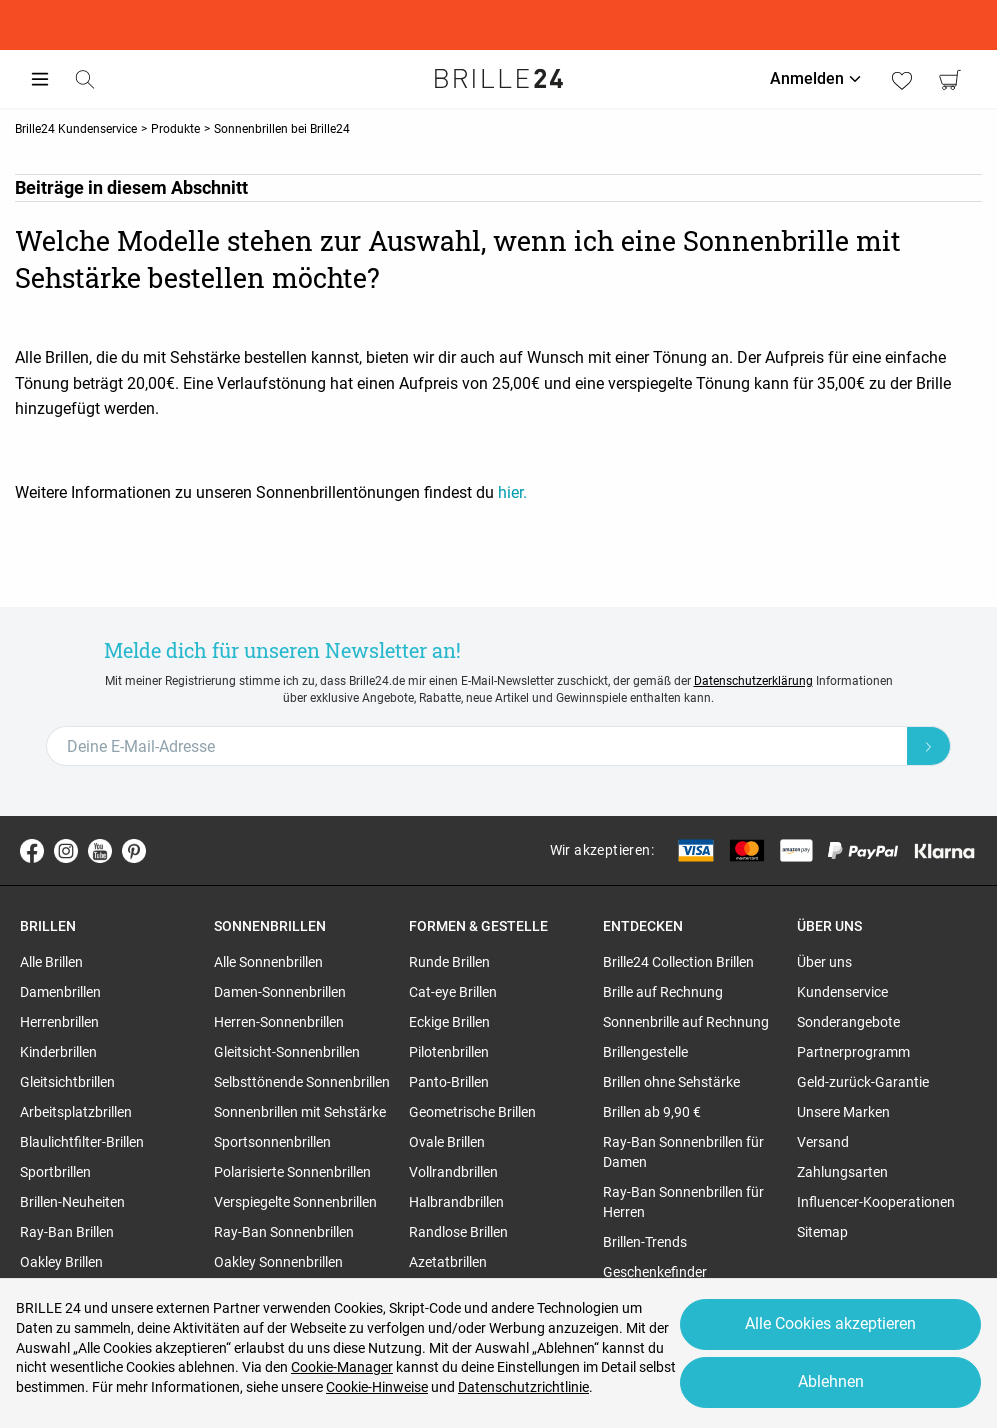  Describe the element at coordinates (67, 1082) in the screenshot. I see `Gleitsichtbrillen [region]` at that location.